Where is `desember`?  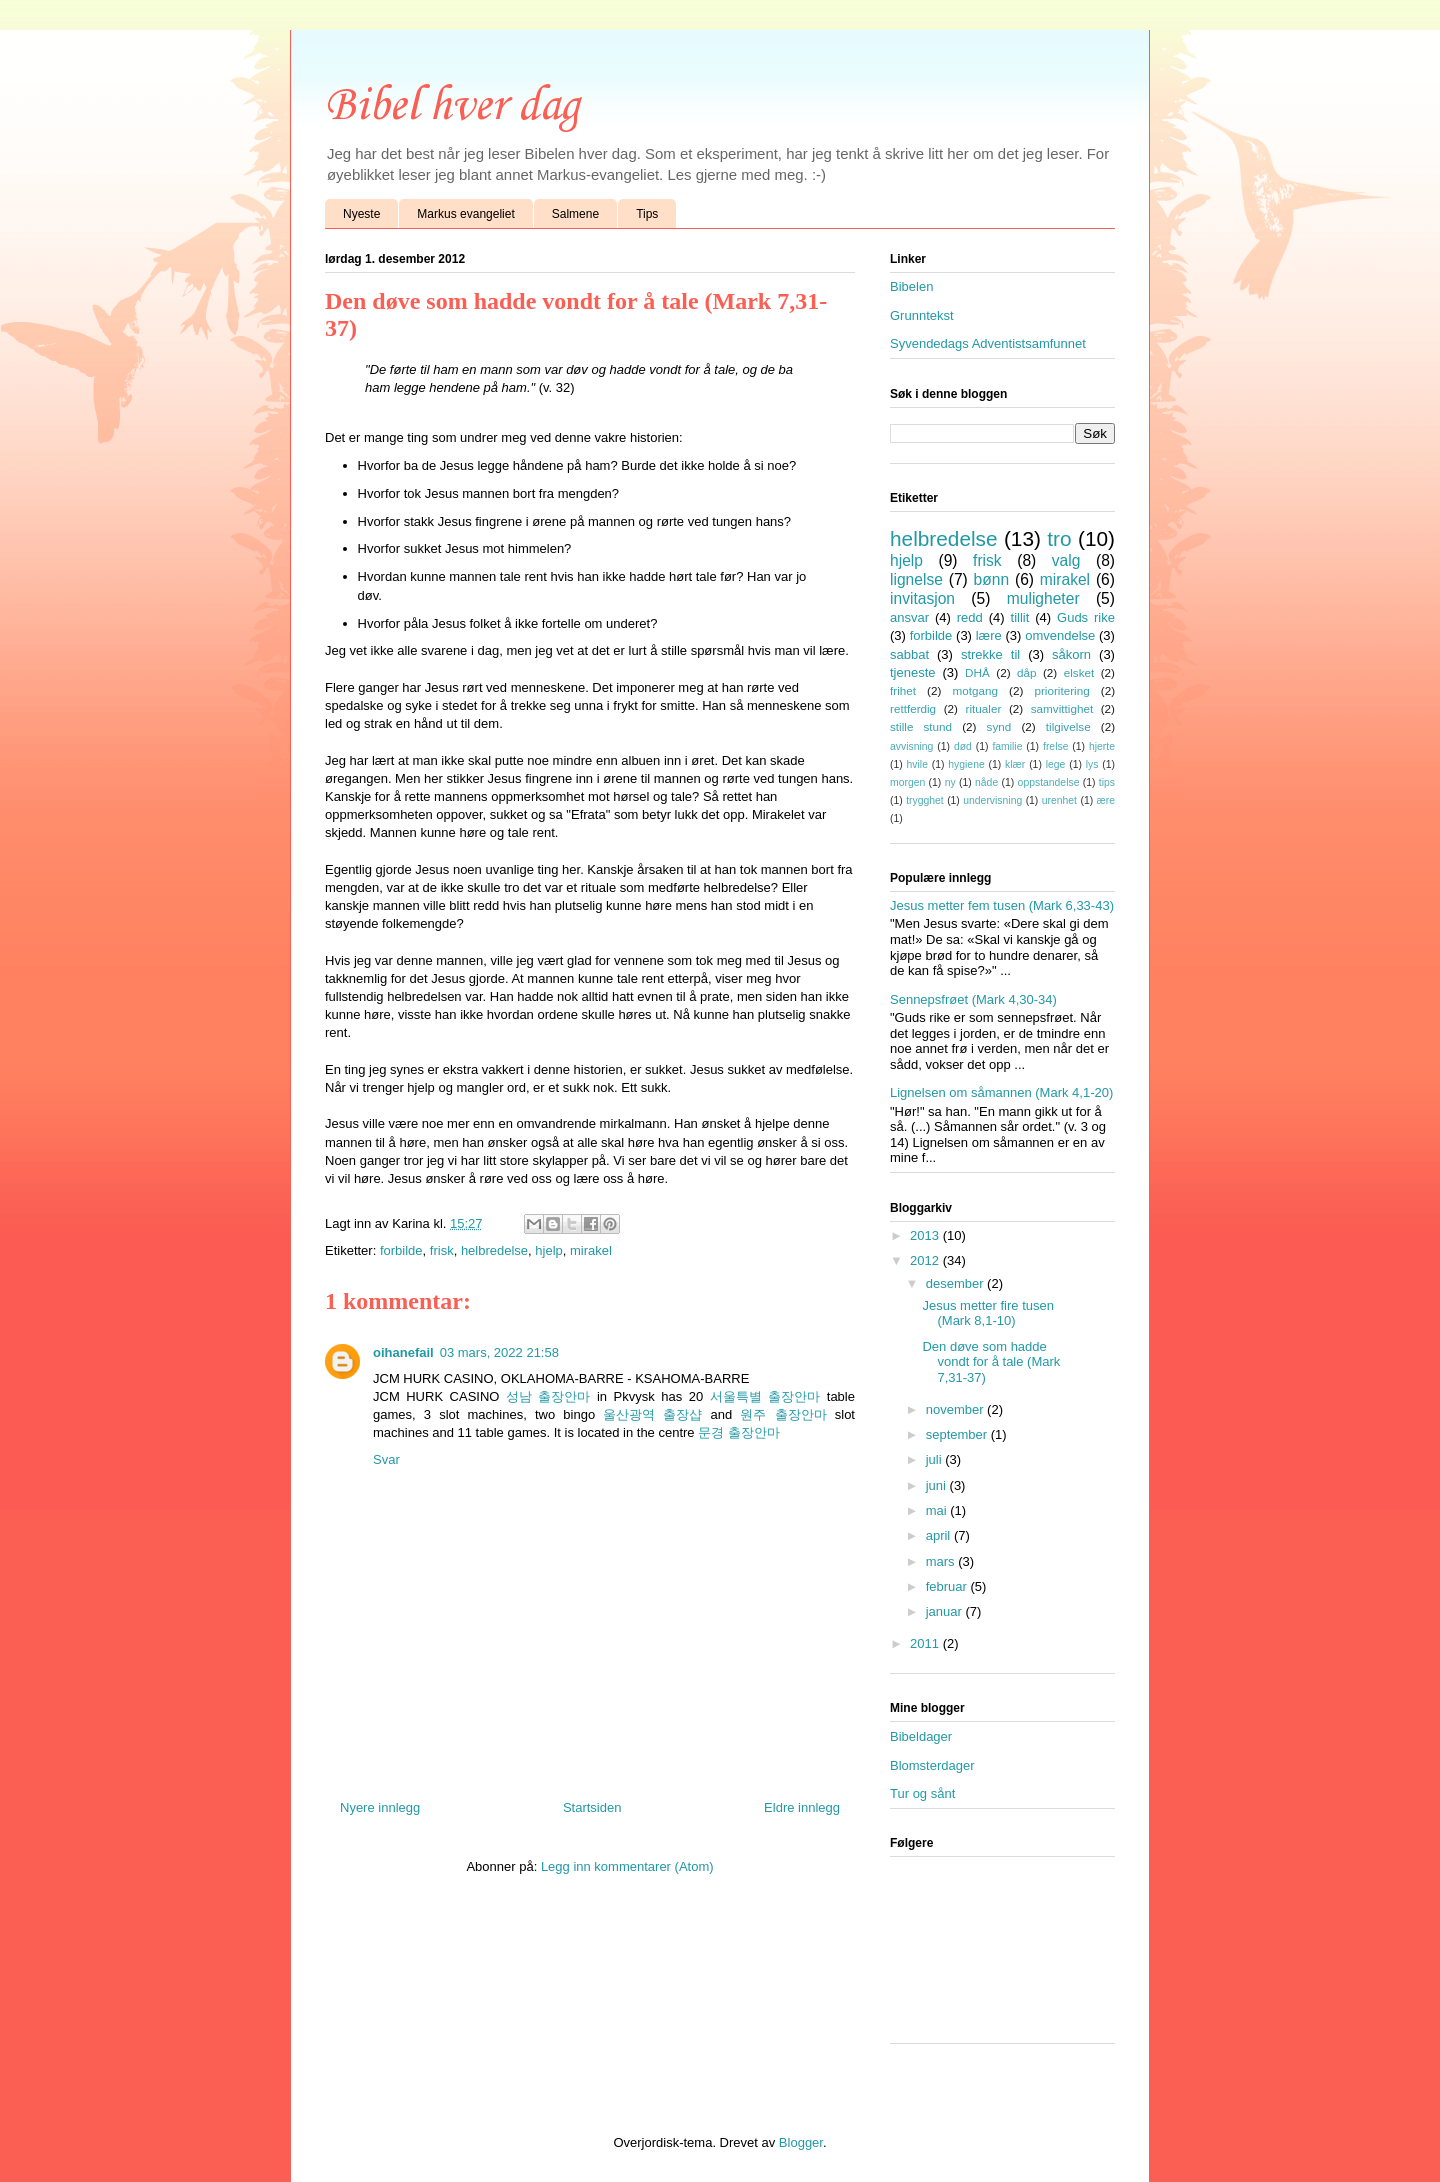 desember is located at coordinates (956, 1283).